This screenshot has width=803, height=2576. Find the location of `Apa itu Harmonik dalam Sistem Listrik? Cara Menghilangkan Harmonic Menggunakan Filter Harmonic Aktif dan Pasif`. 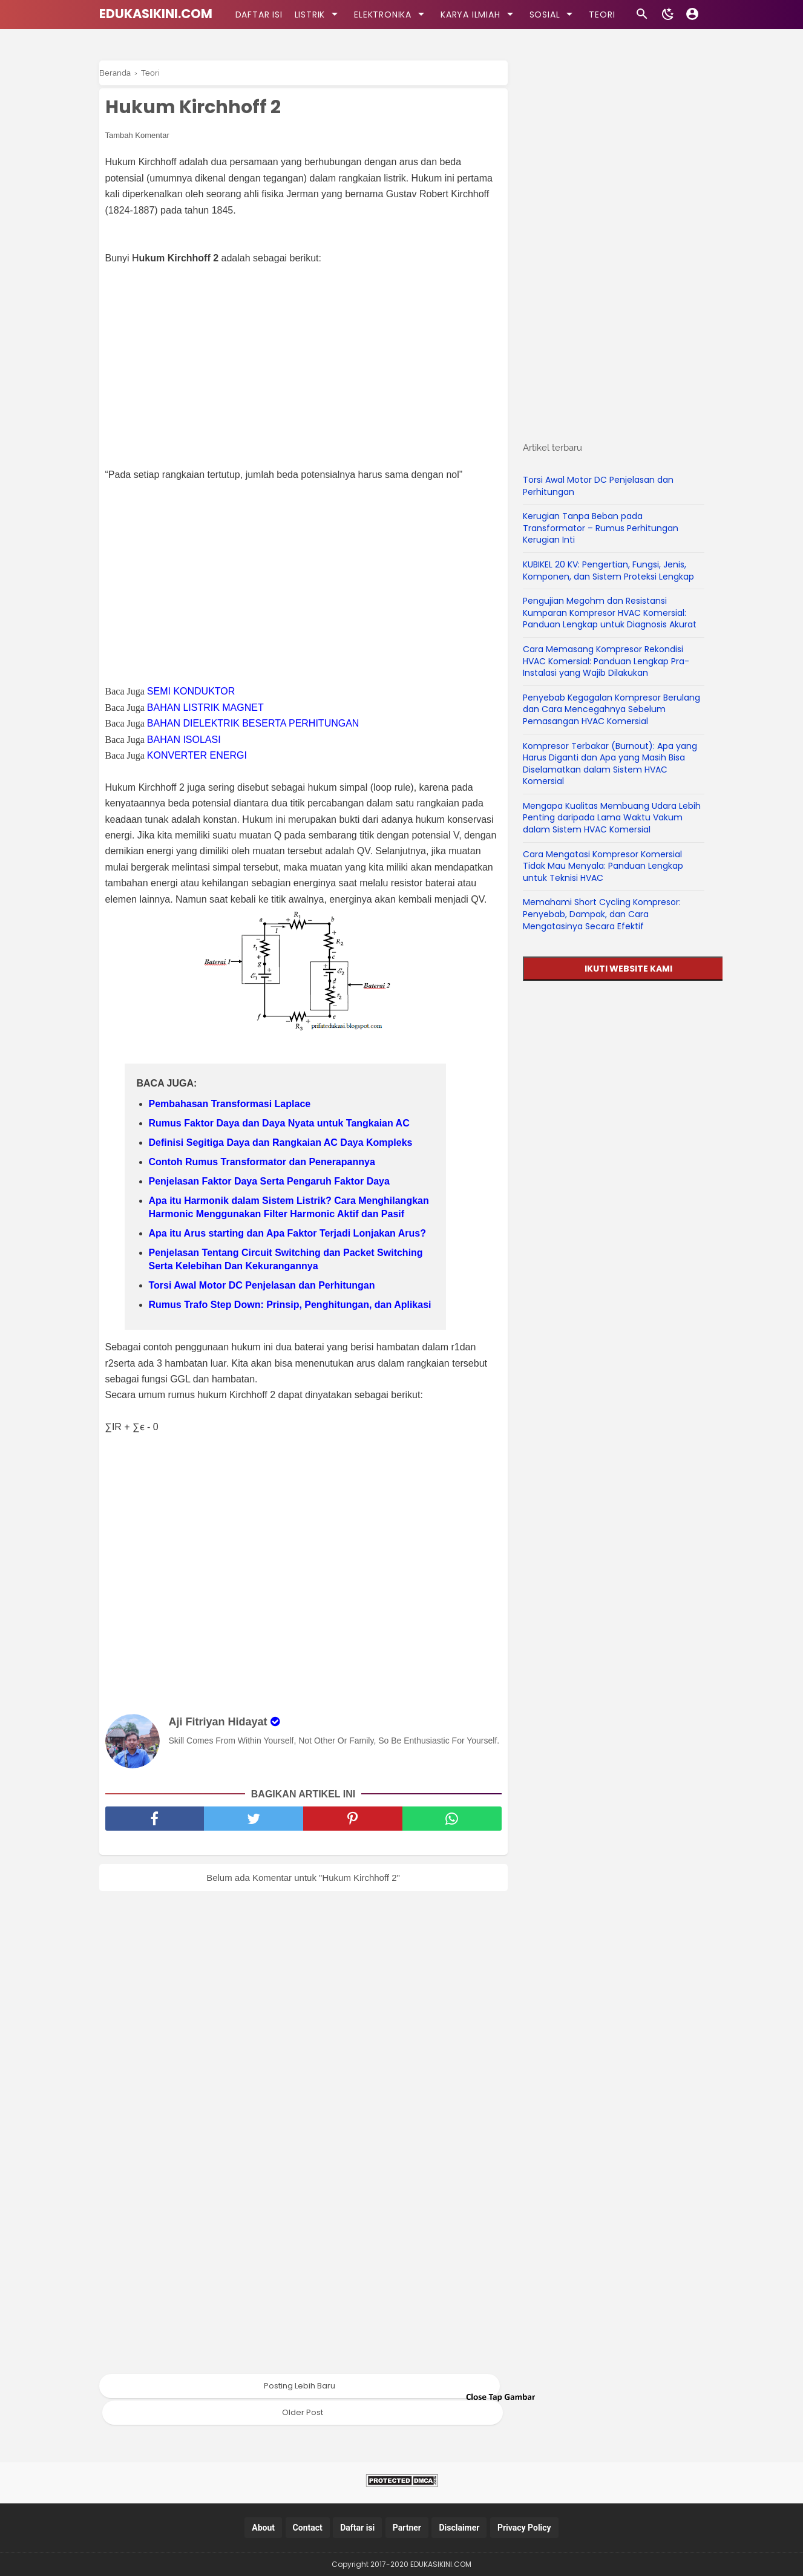

Apa itu Harmonik dalam Sistem Listrik? Cara Menghilangkan Harmonic Menggunakan Filter Harmonic Aktif dan Pasif is located at coordinates (289, 1207).